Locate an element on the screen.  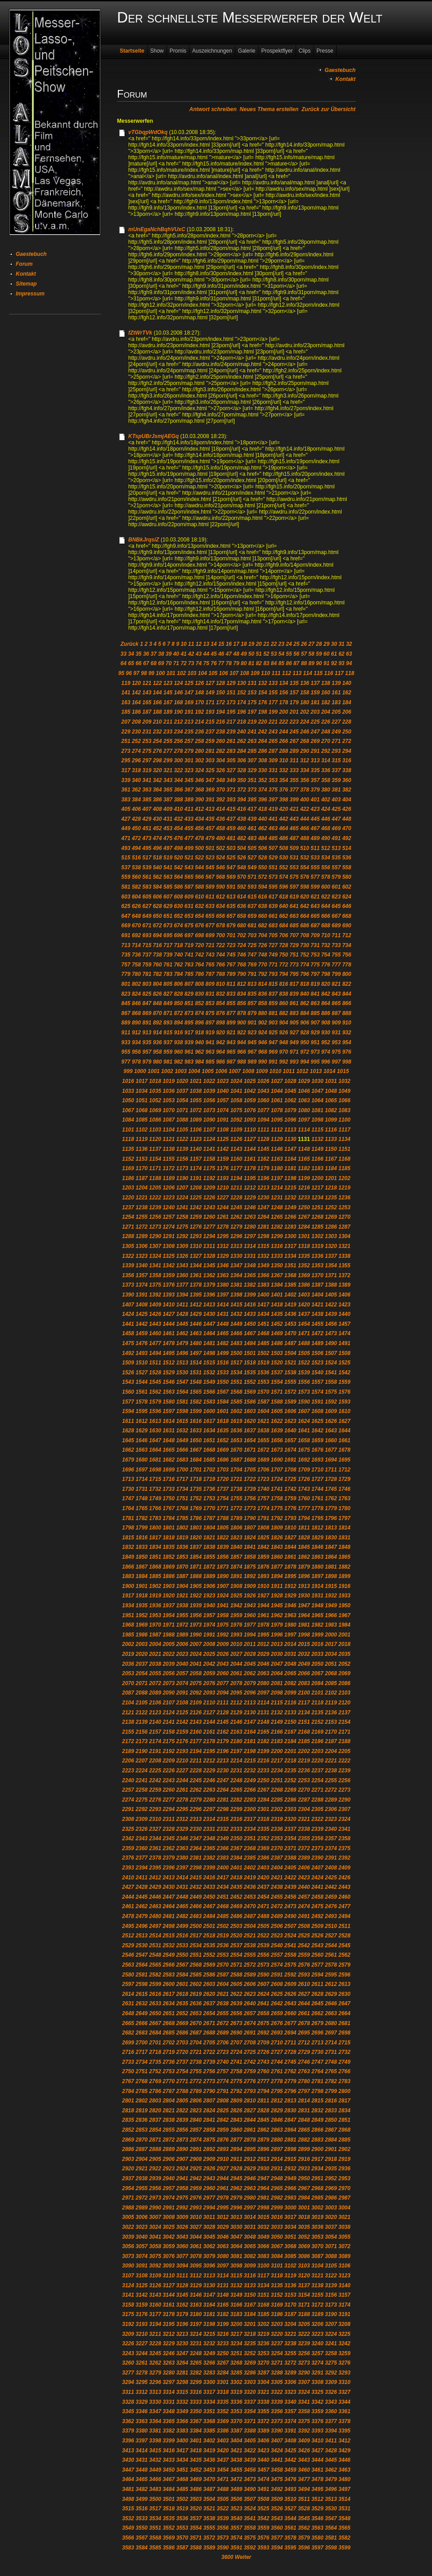
1087 is located at coordinates (168, 1120).